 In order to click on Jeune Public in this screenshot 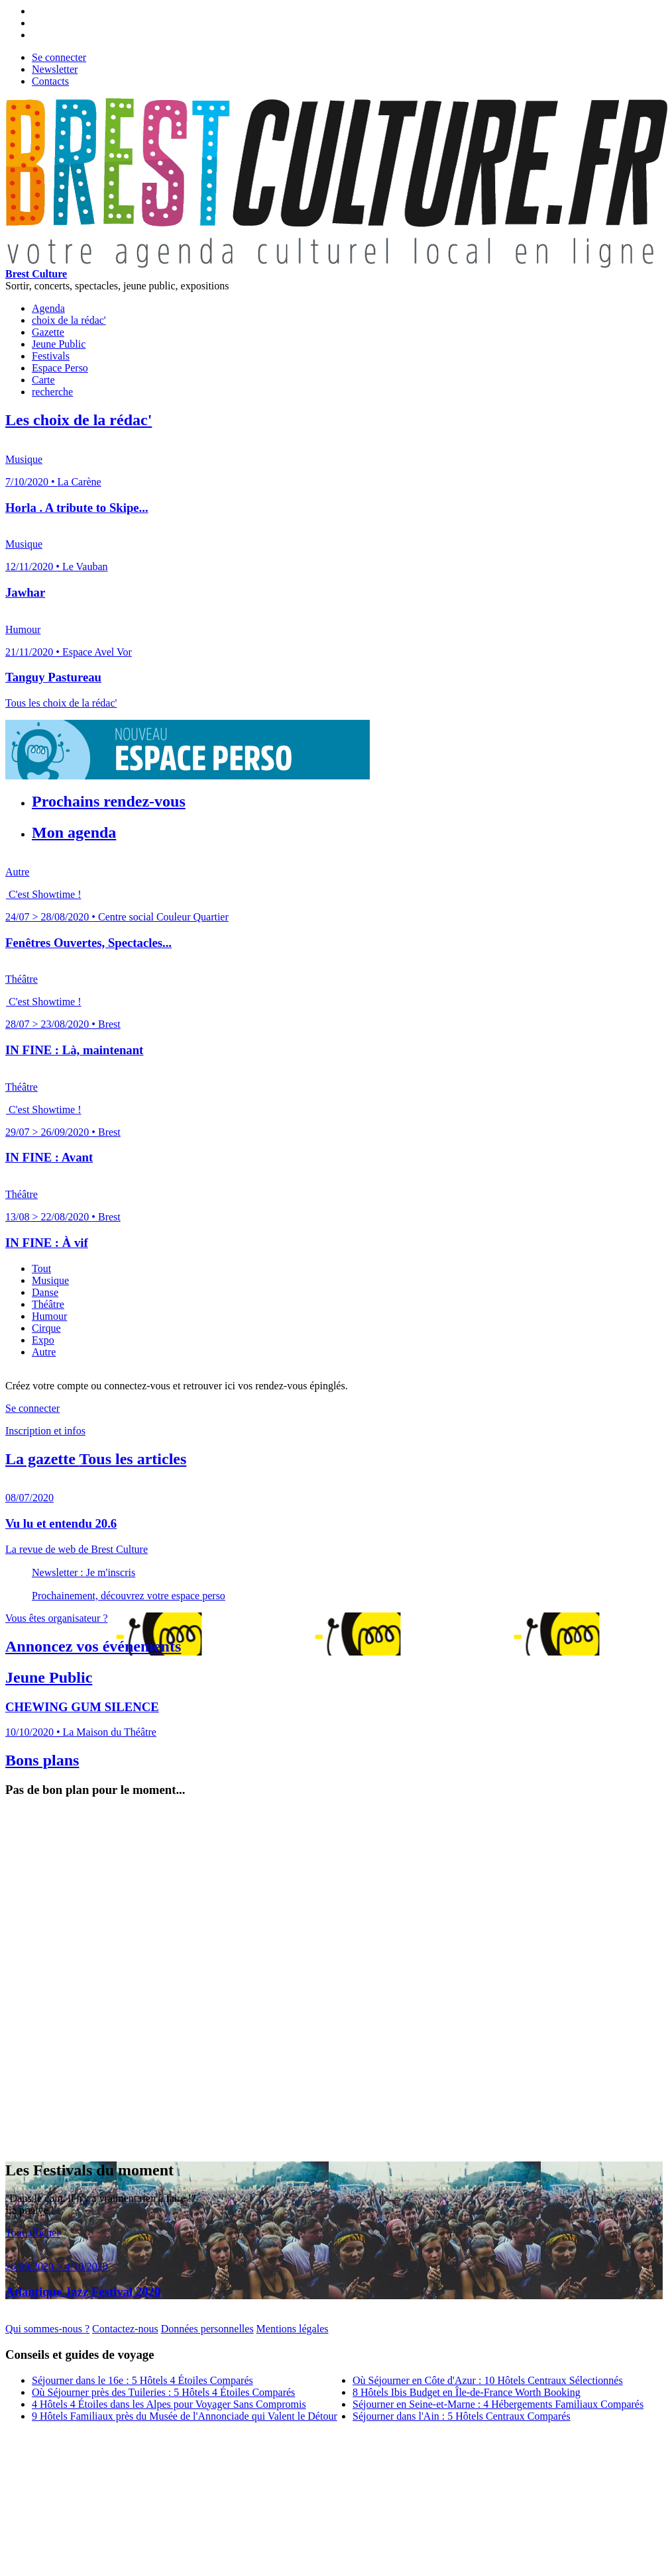, I will do `click(58, 344)`.